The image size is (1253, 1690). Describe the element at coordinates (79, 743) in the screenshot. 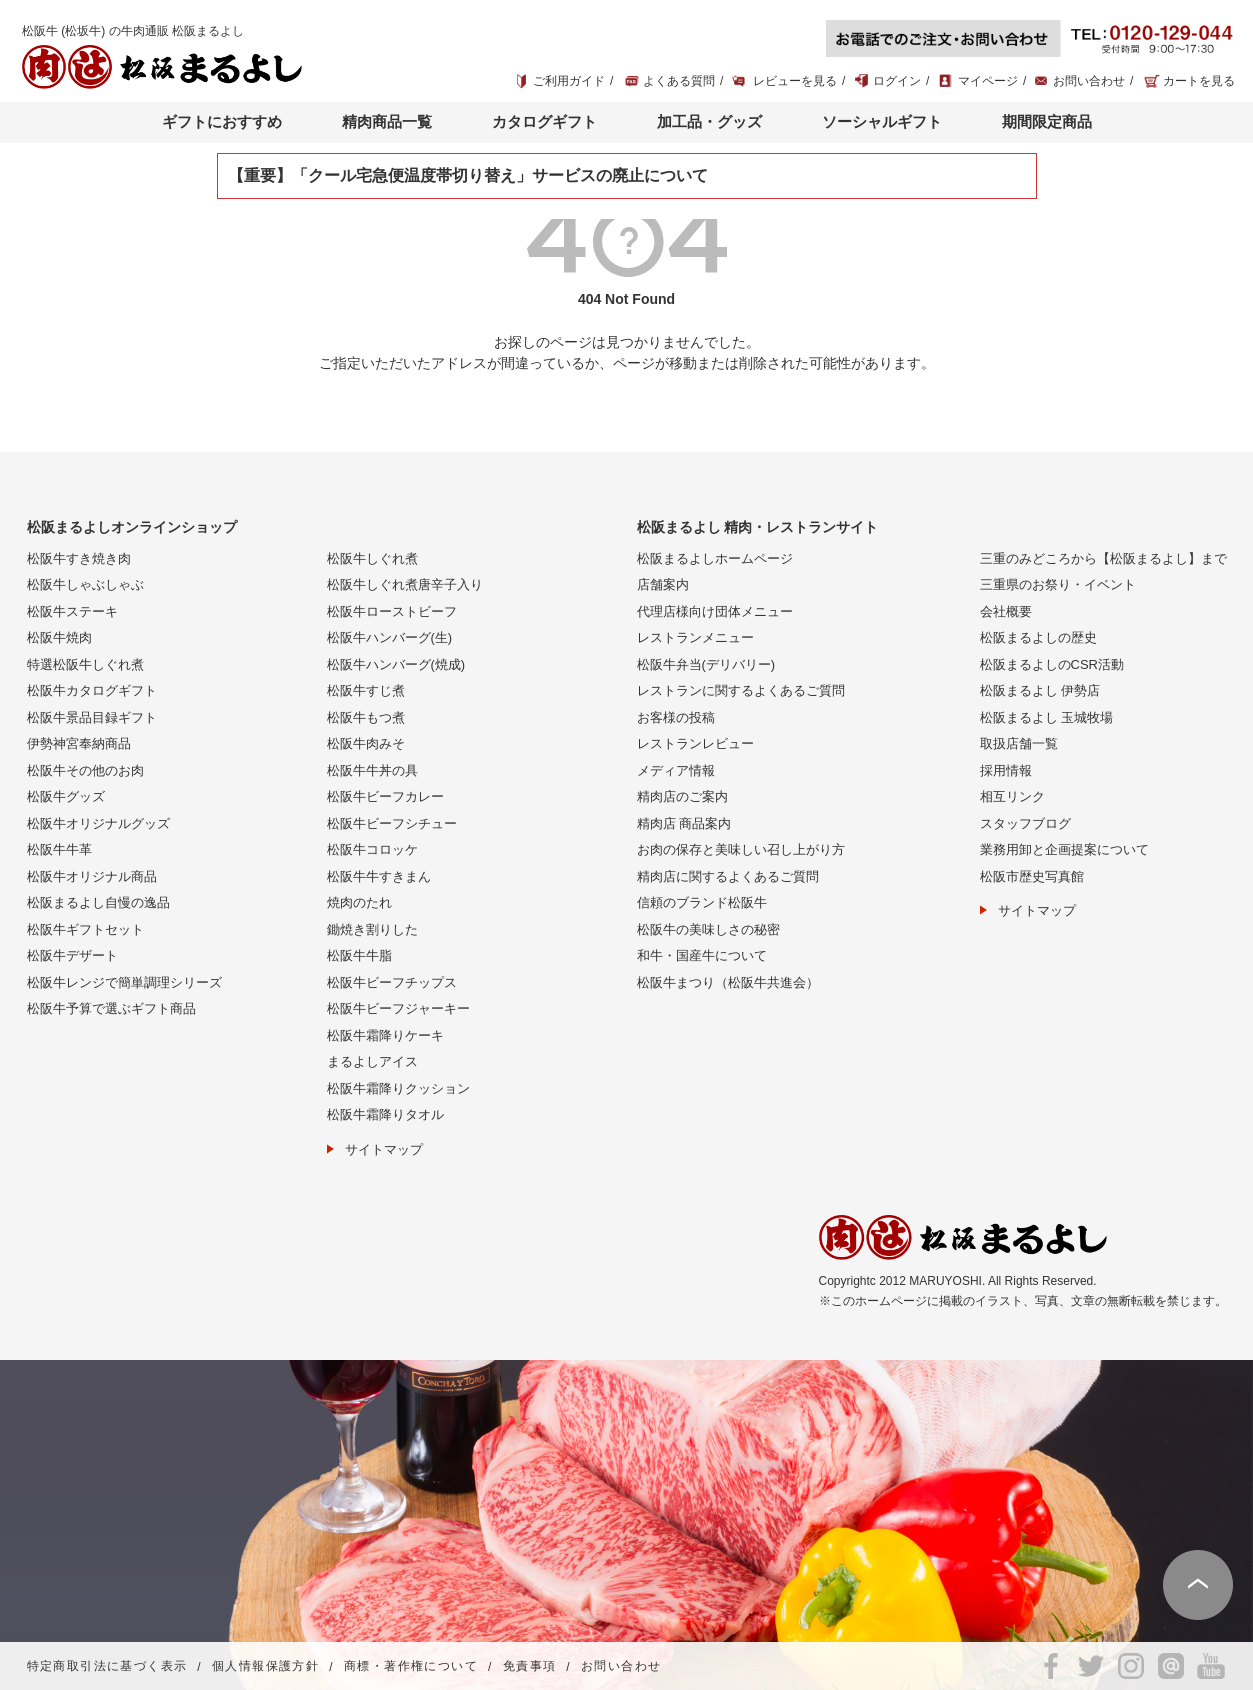

I see `伊勢神宮奉納商品` at that location.